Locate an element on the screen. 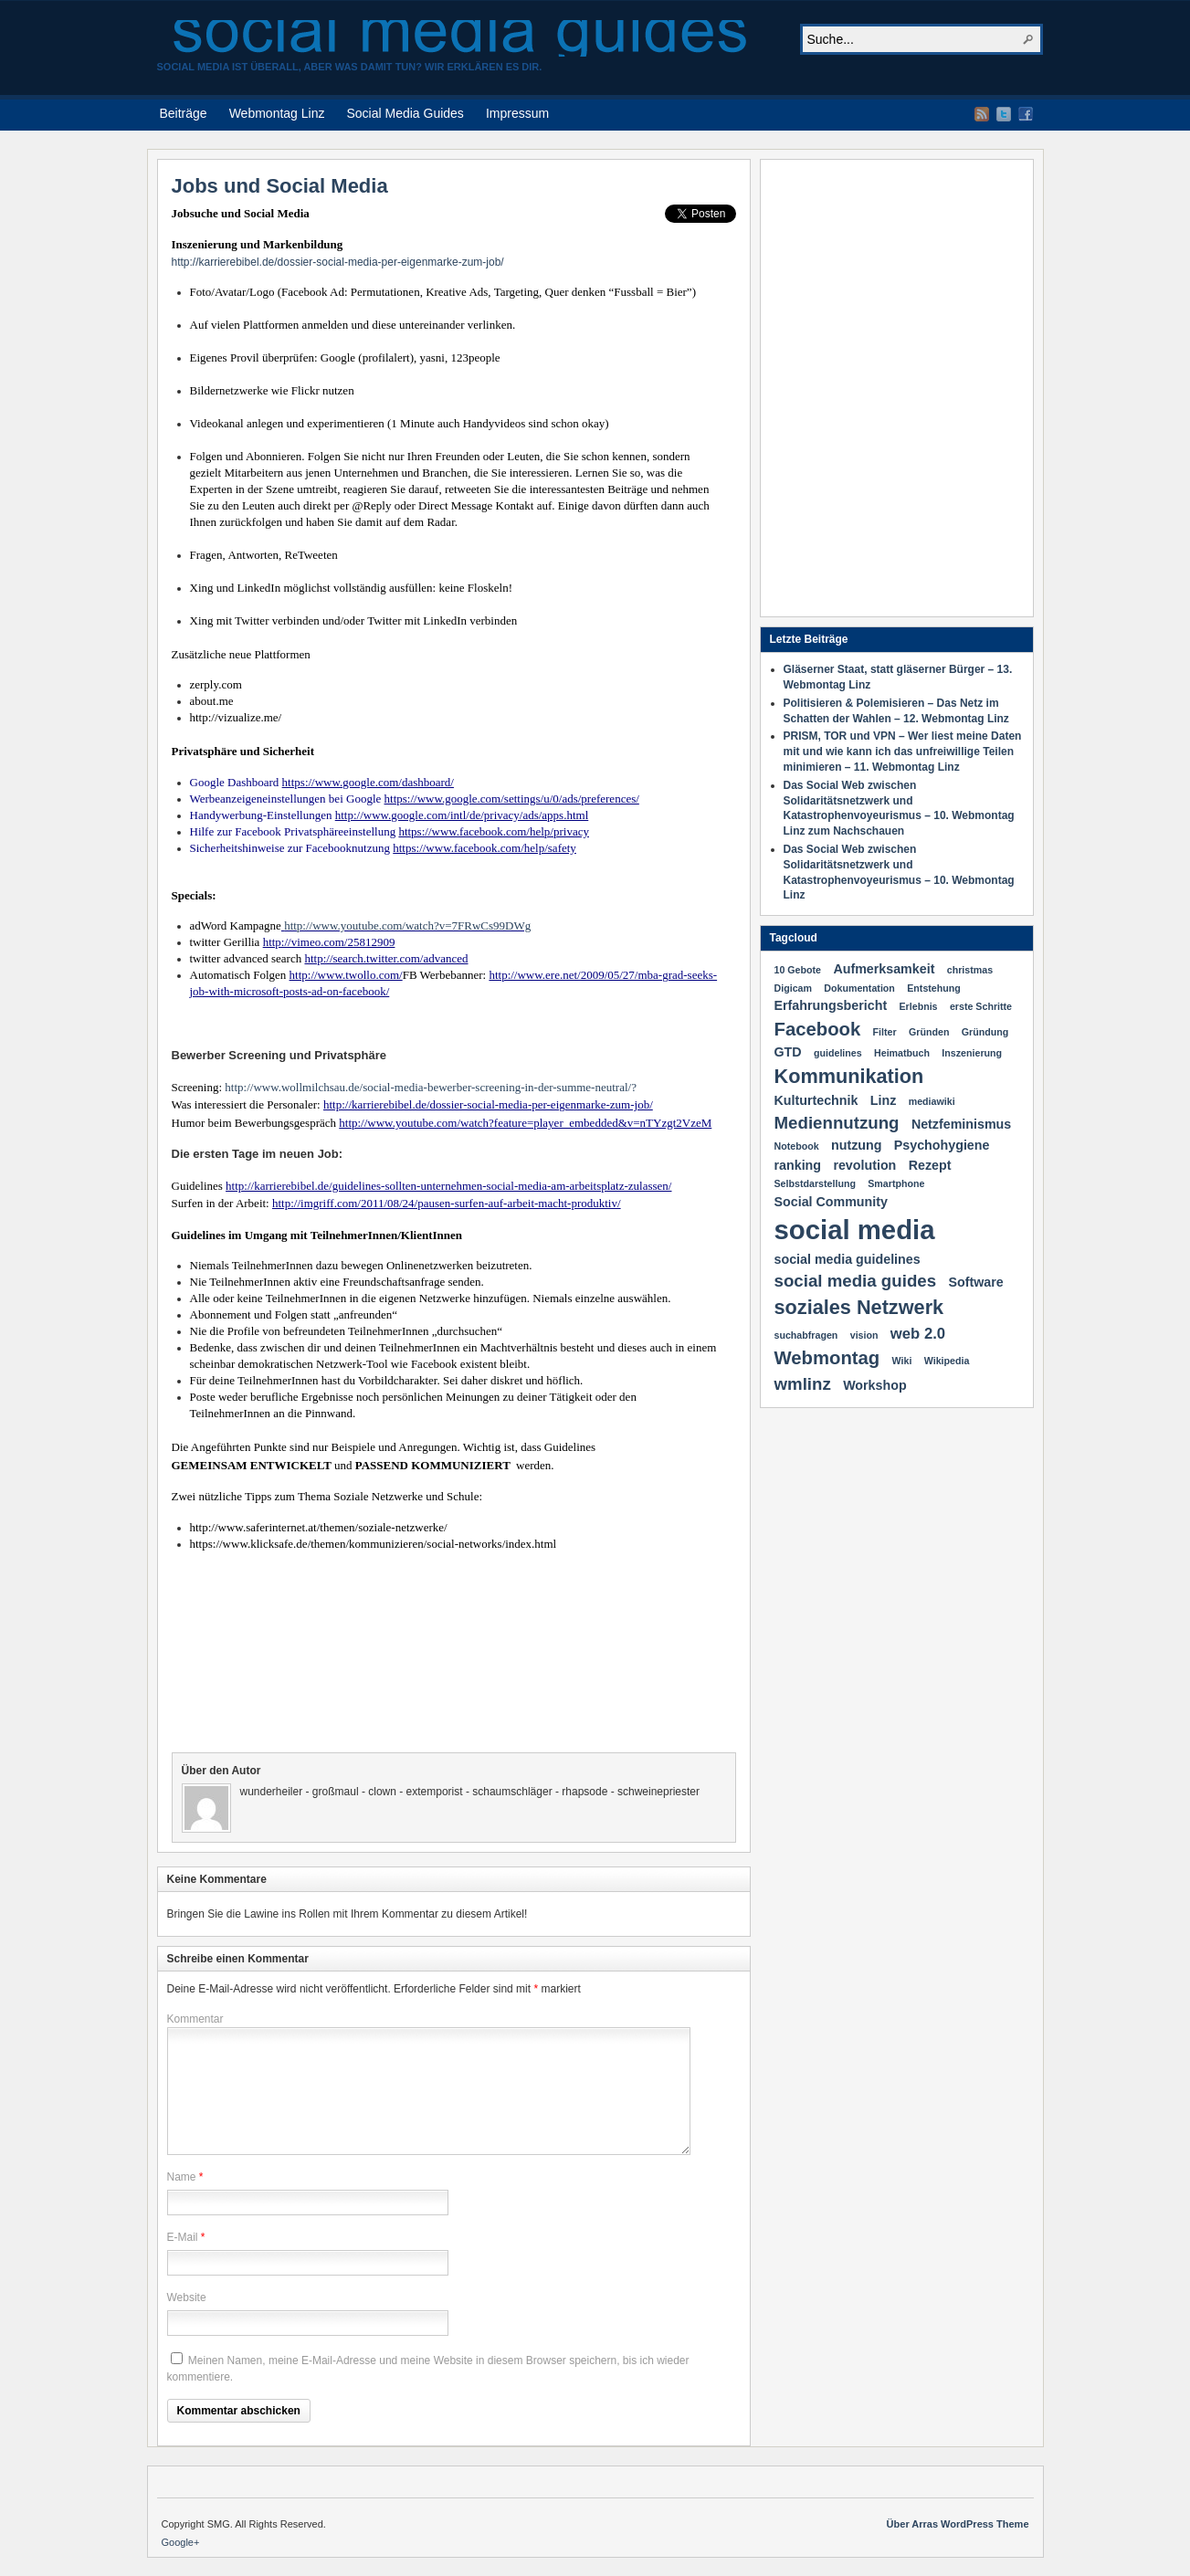 The width and height of the screenshot is (1190, 2576). Beiträge is located at coordinates (183, 113).